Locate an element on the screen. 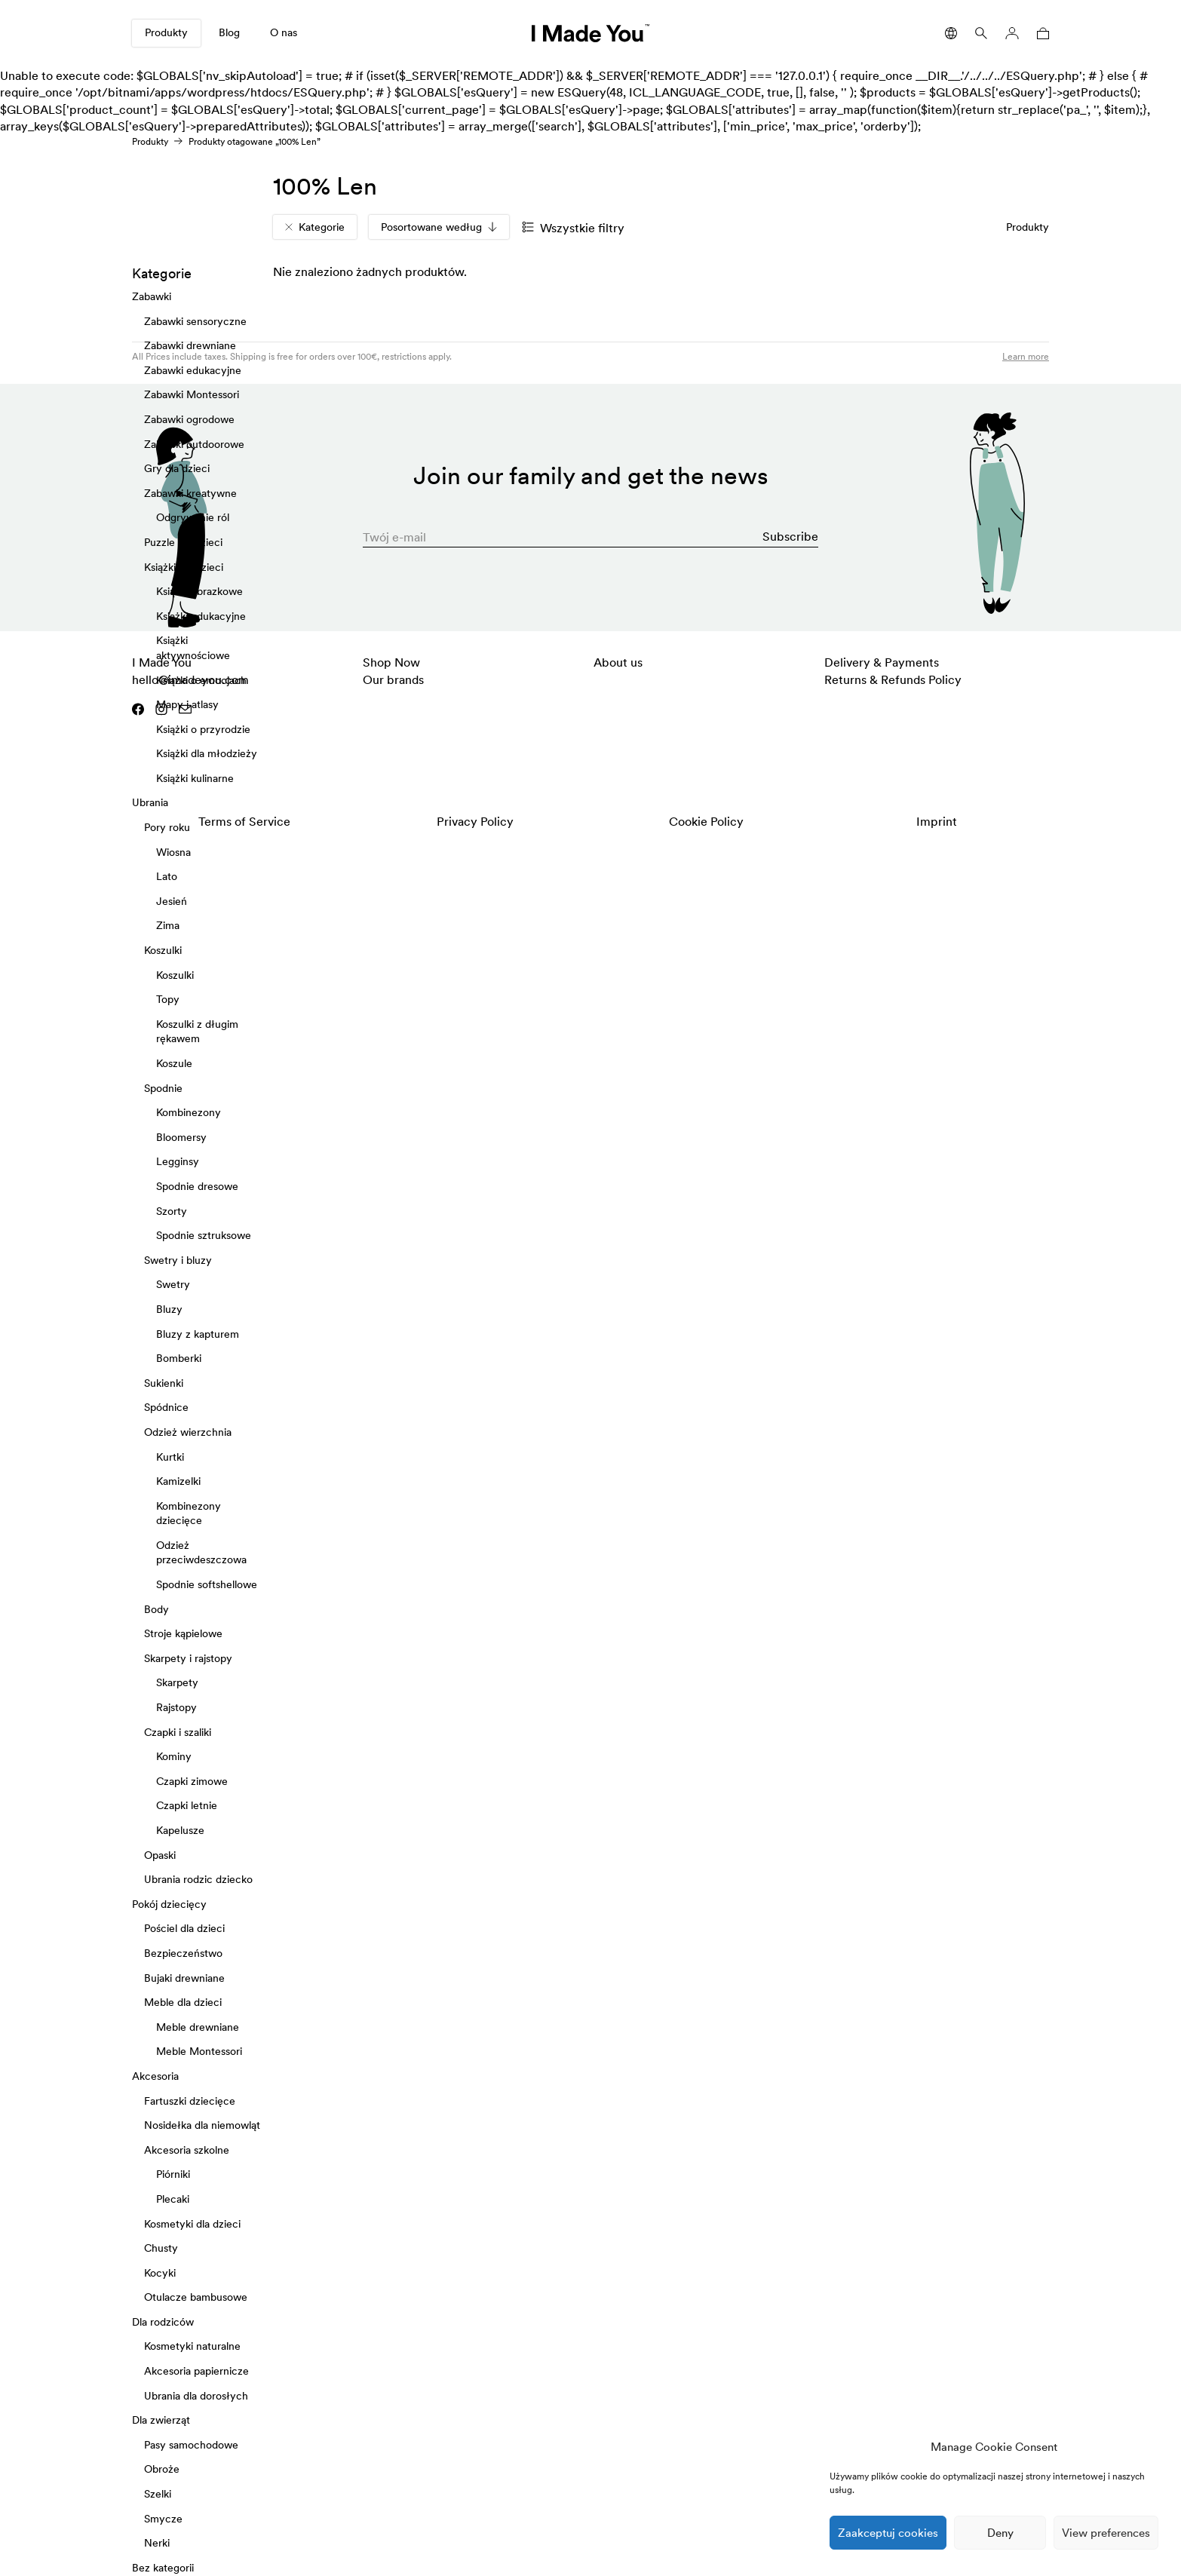 The height and width of the screenshot is (2576, 1181). Odzież przeciwdeszczowa is located at coordinates (201, 1552).